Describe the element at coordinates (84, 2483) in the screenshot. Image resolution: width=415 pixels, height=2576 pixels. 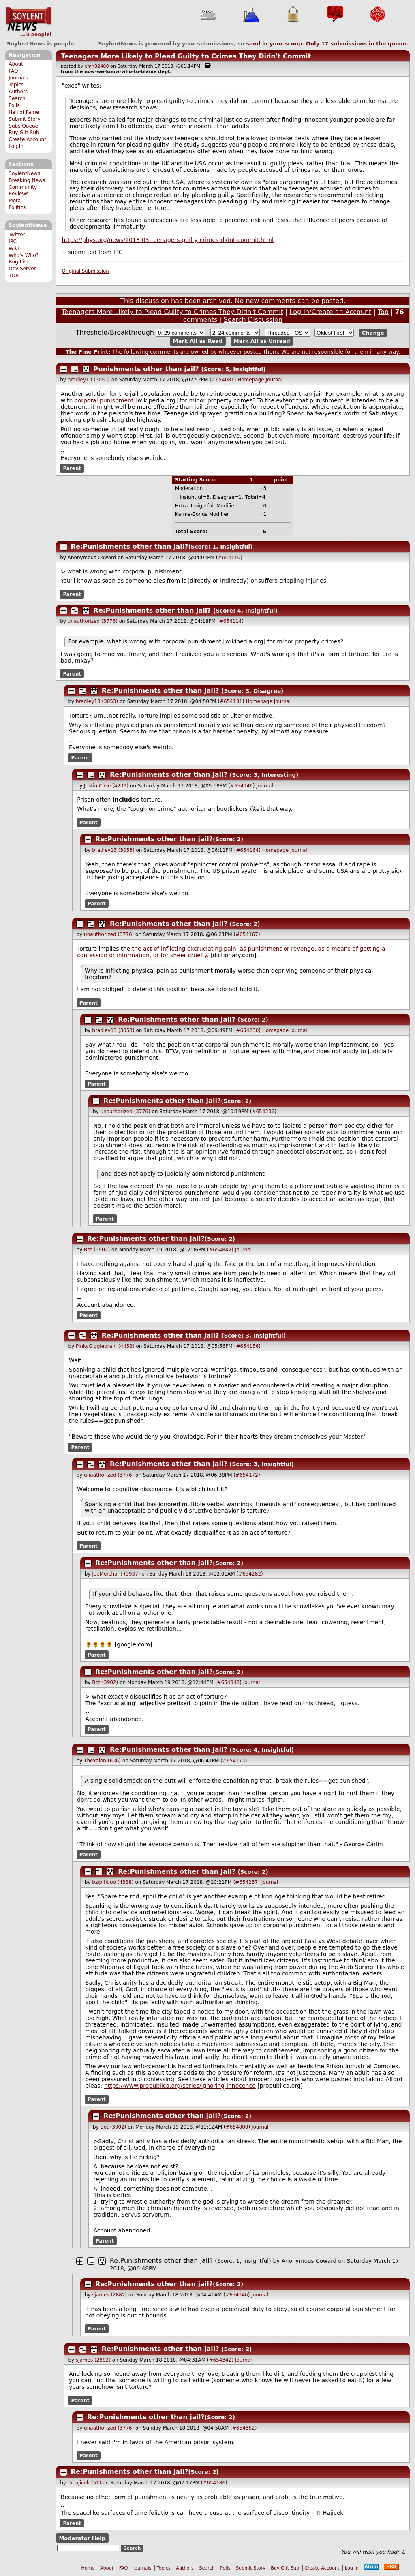
I see `mhajicek (51)` at that location.